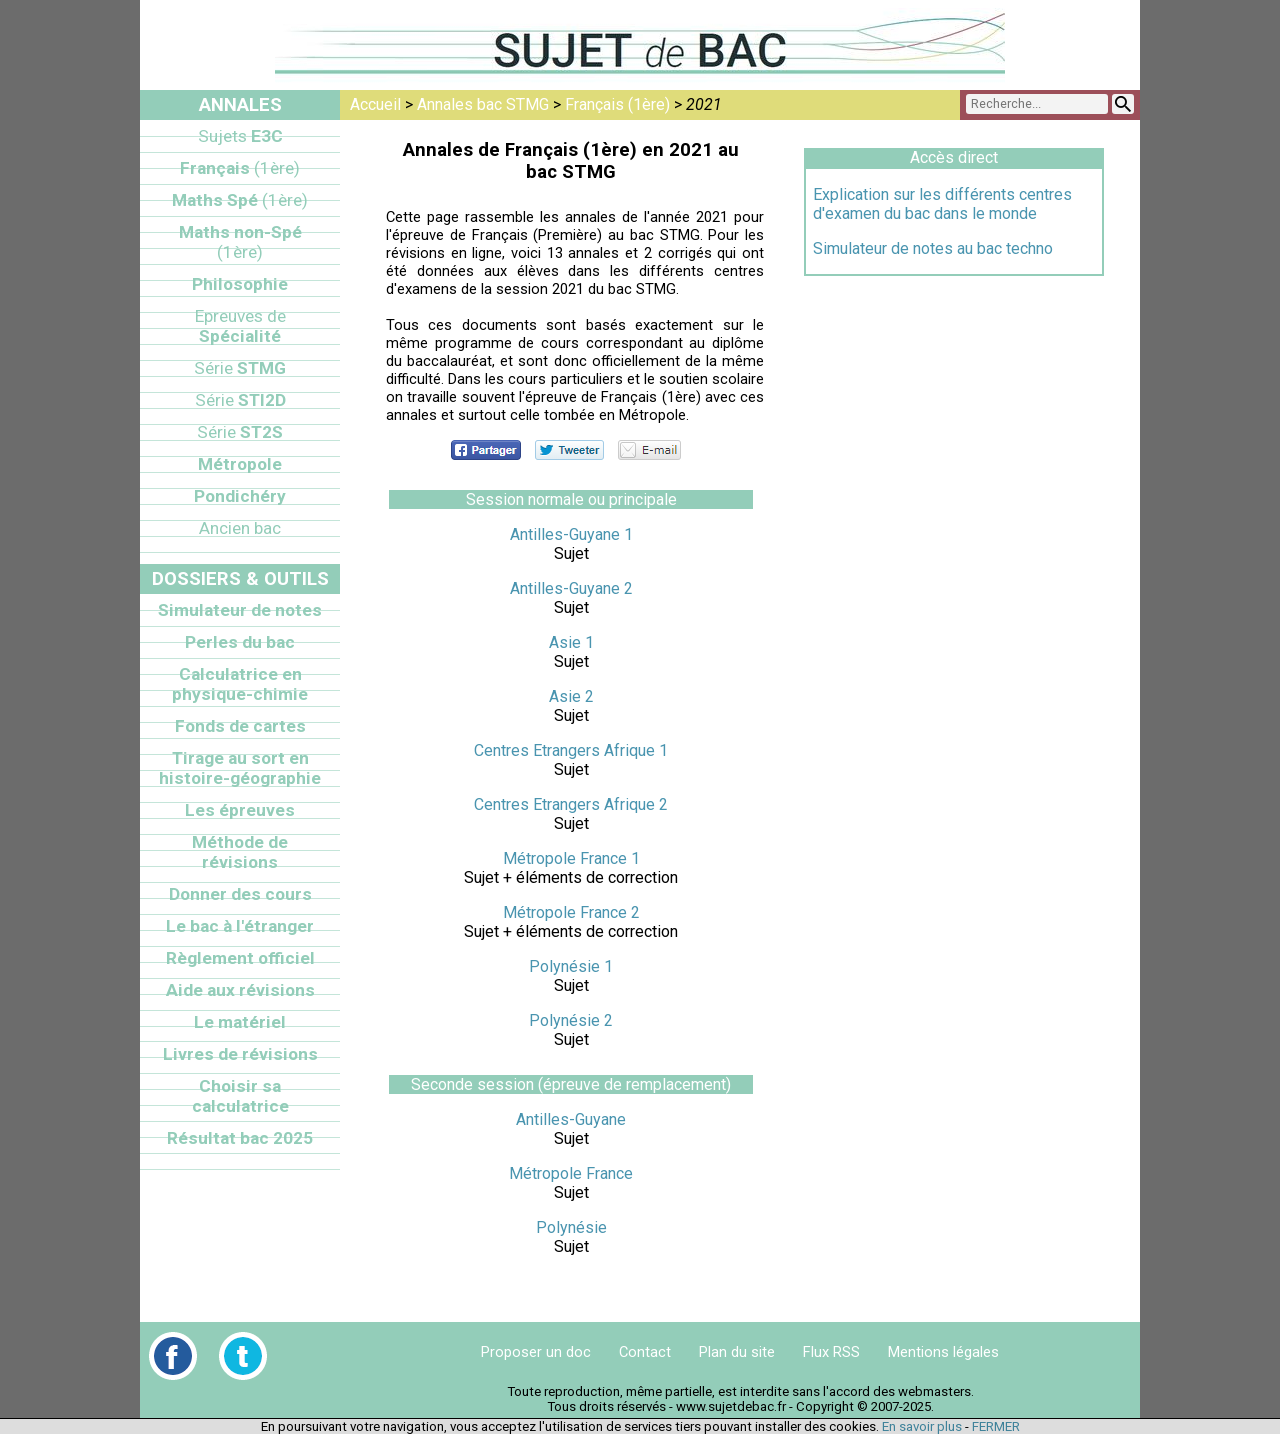 The height and width of the screenshot is (1434, 1280). Describe the element at coordinates (240, 368) in the screenshot. I see `STMG` at that location.